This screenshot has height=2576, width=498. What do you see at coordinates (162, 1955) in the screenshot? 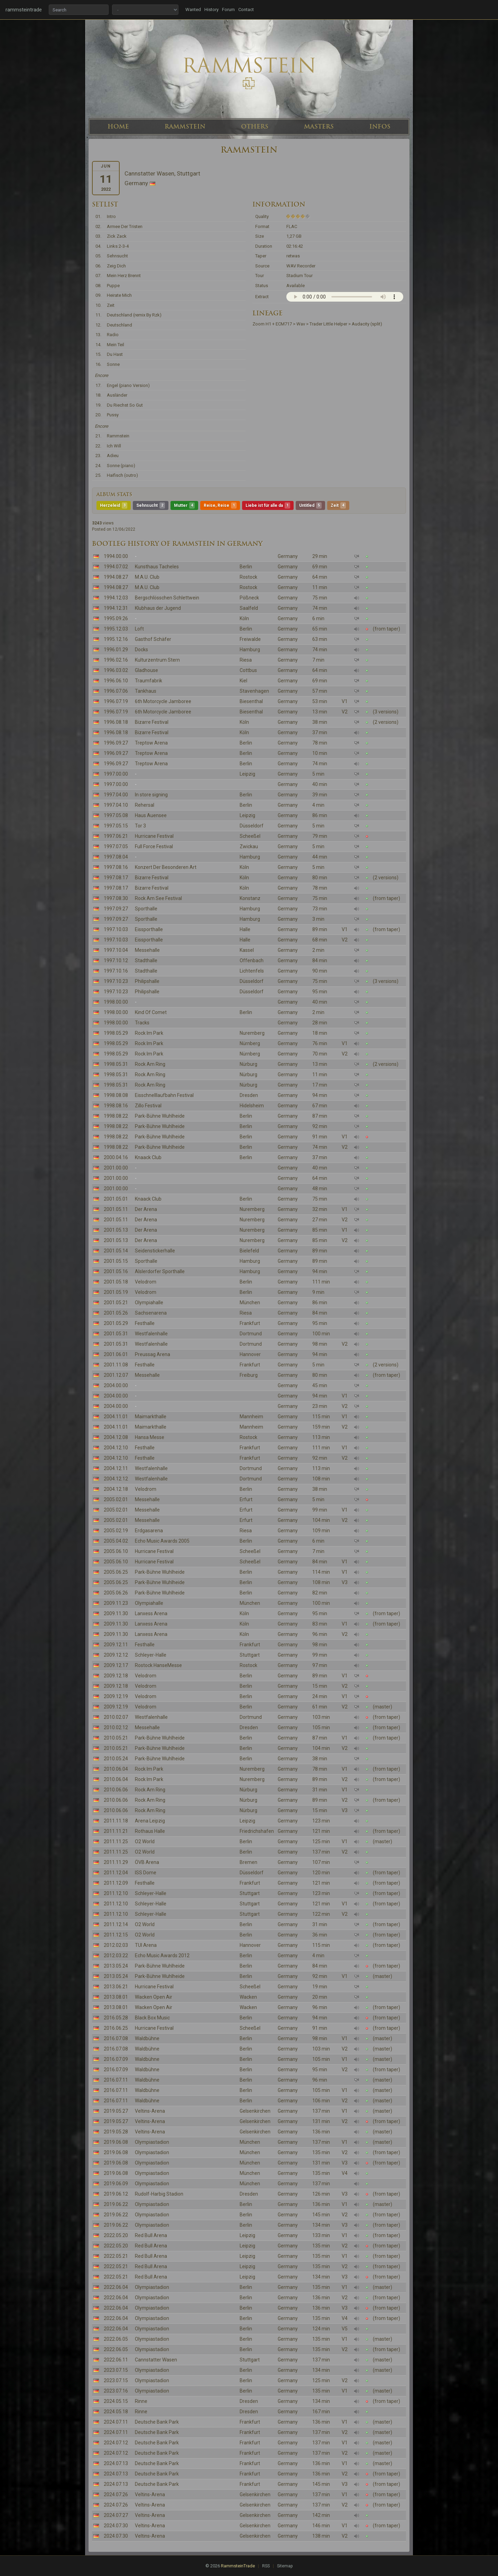
I see `Echo Music Awards 2012` at bounding box center [162, 1955].